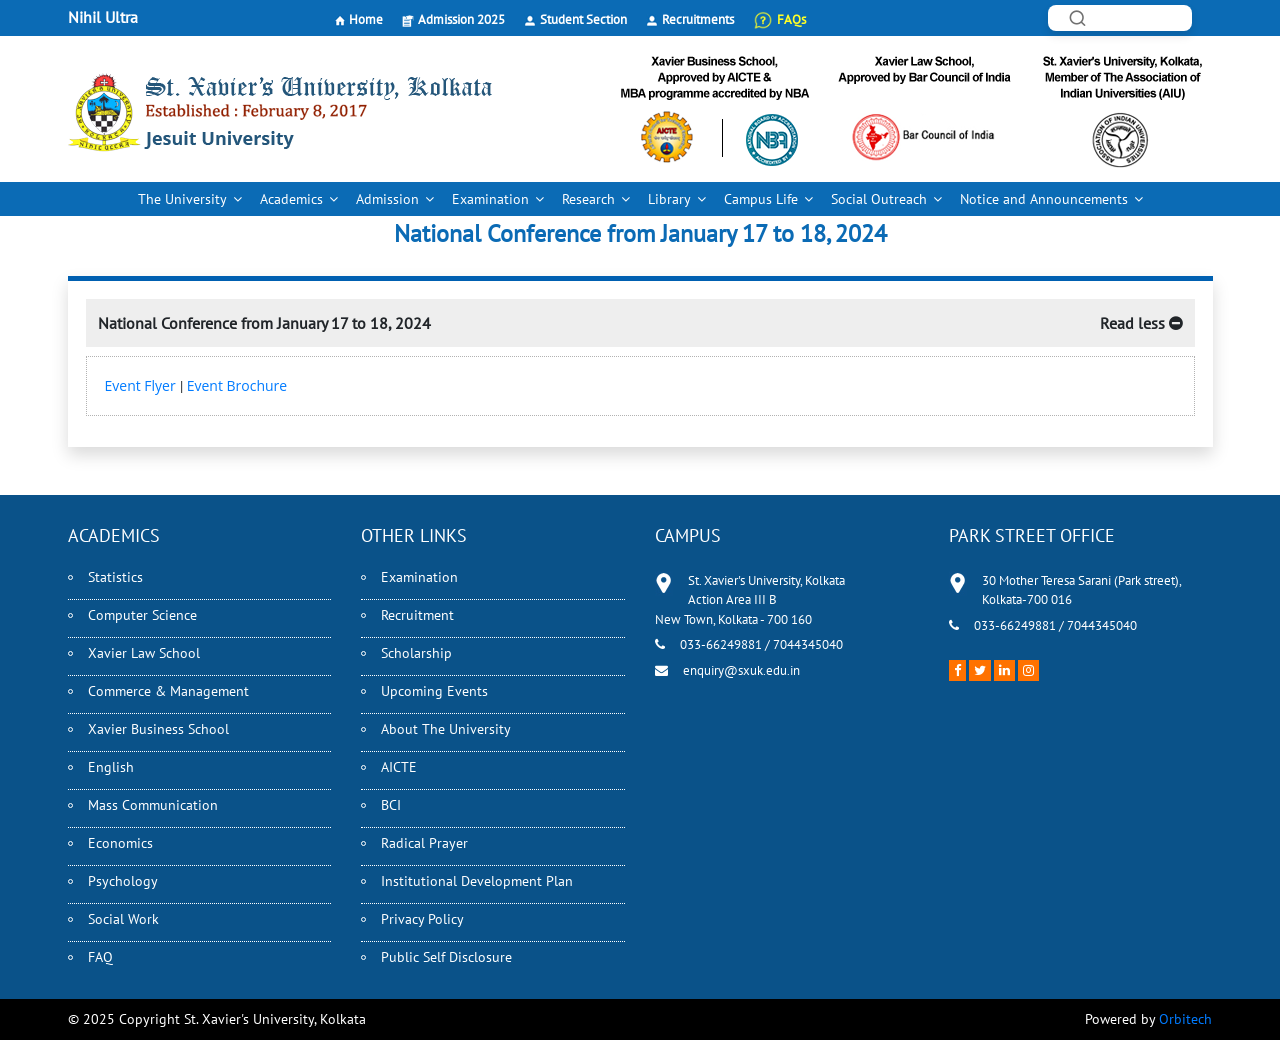 Image resolution: width=1280 pixels, height=1040 pixels. I want to click on FAQs, so click(791, 19).